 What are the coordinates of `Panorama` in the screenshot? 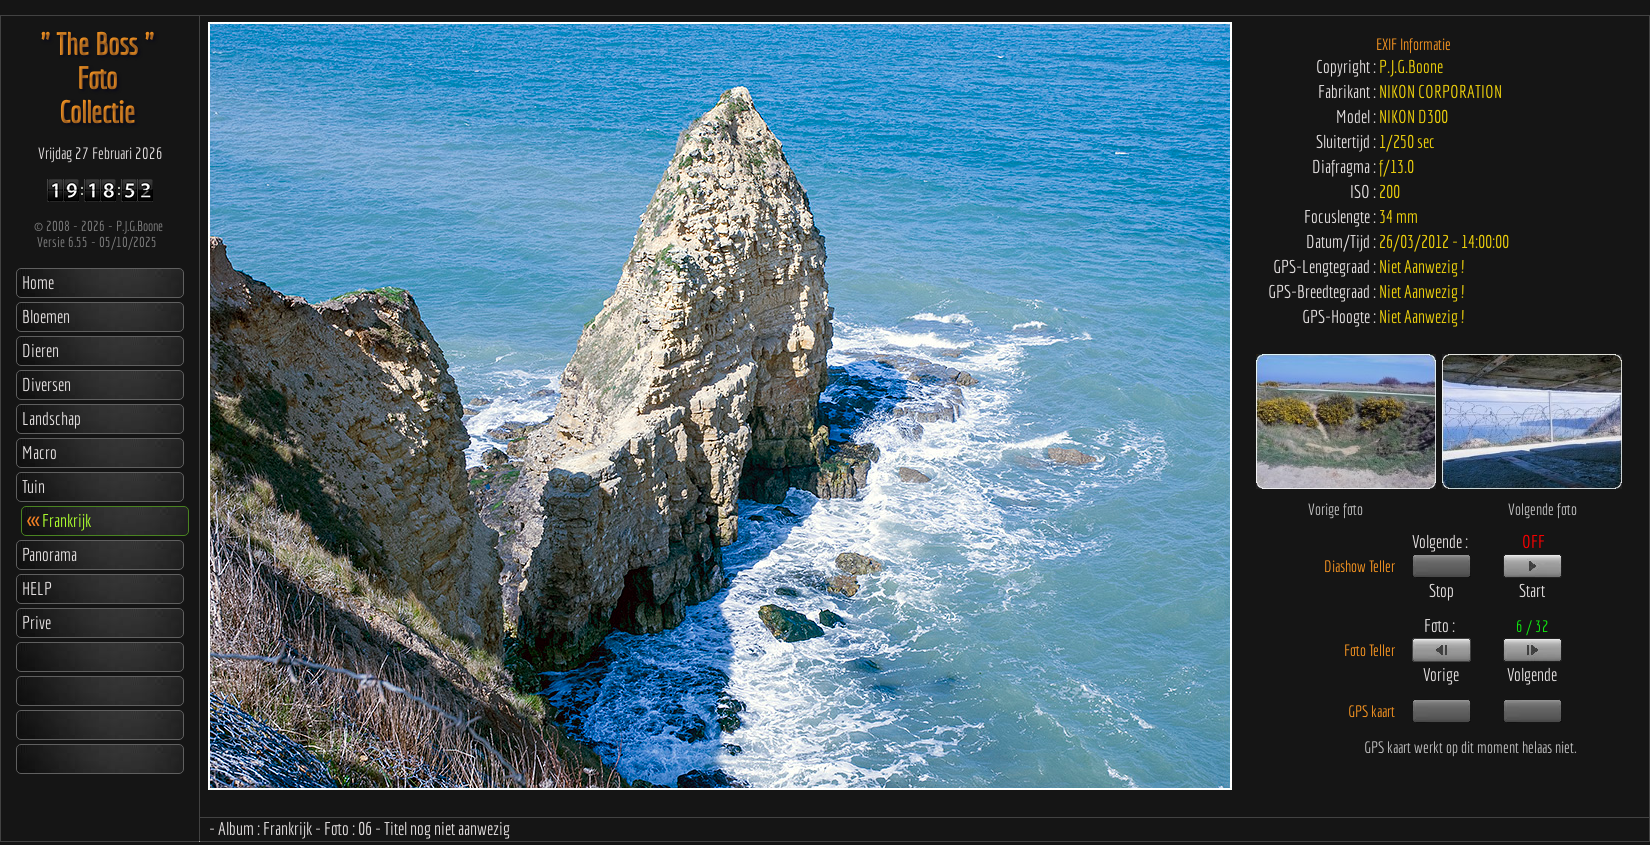 It's located at (49, 554).